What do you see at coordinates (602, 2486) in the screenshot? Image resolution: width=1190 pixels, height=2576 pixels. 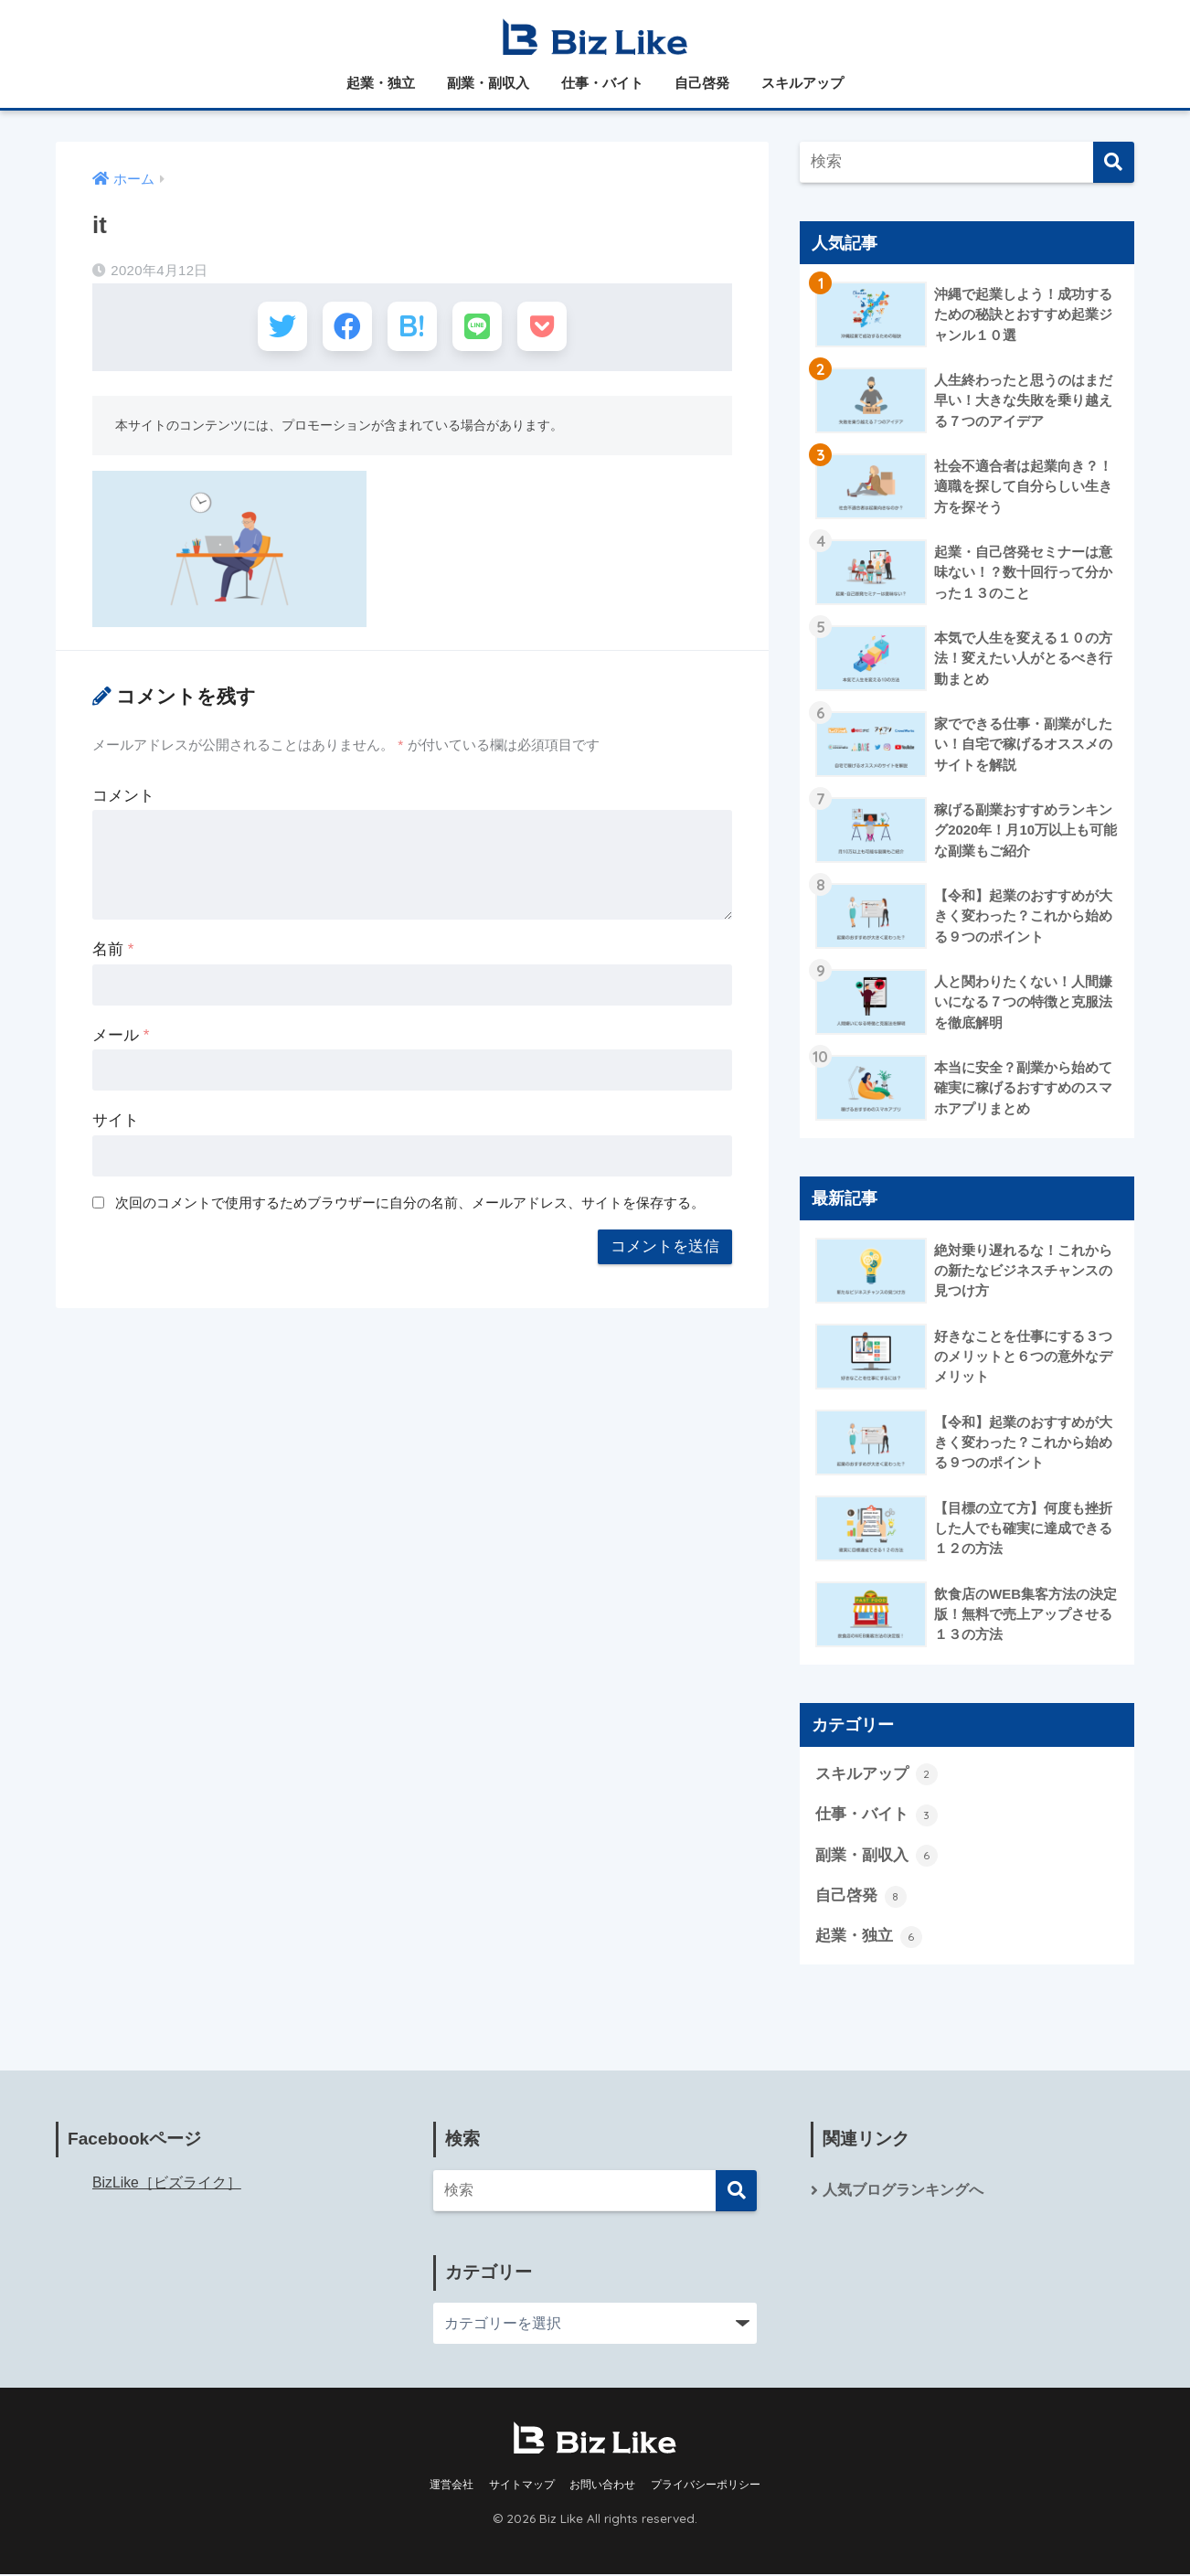 I see `お問い合わせ` at bounding box center [602, 2486].